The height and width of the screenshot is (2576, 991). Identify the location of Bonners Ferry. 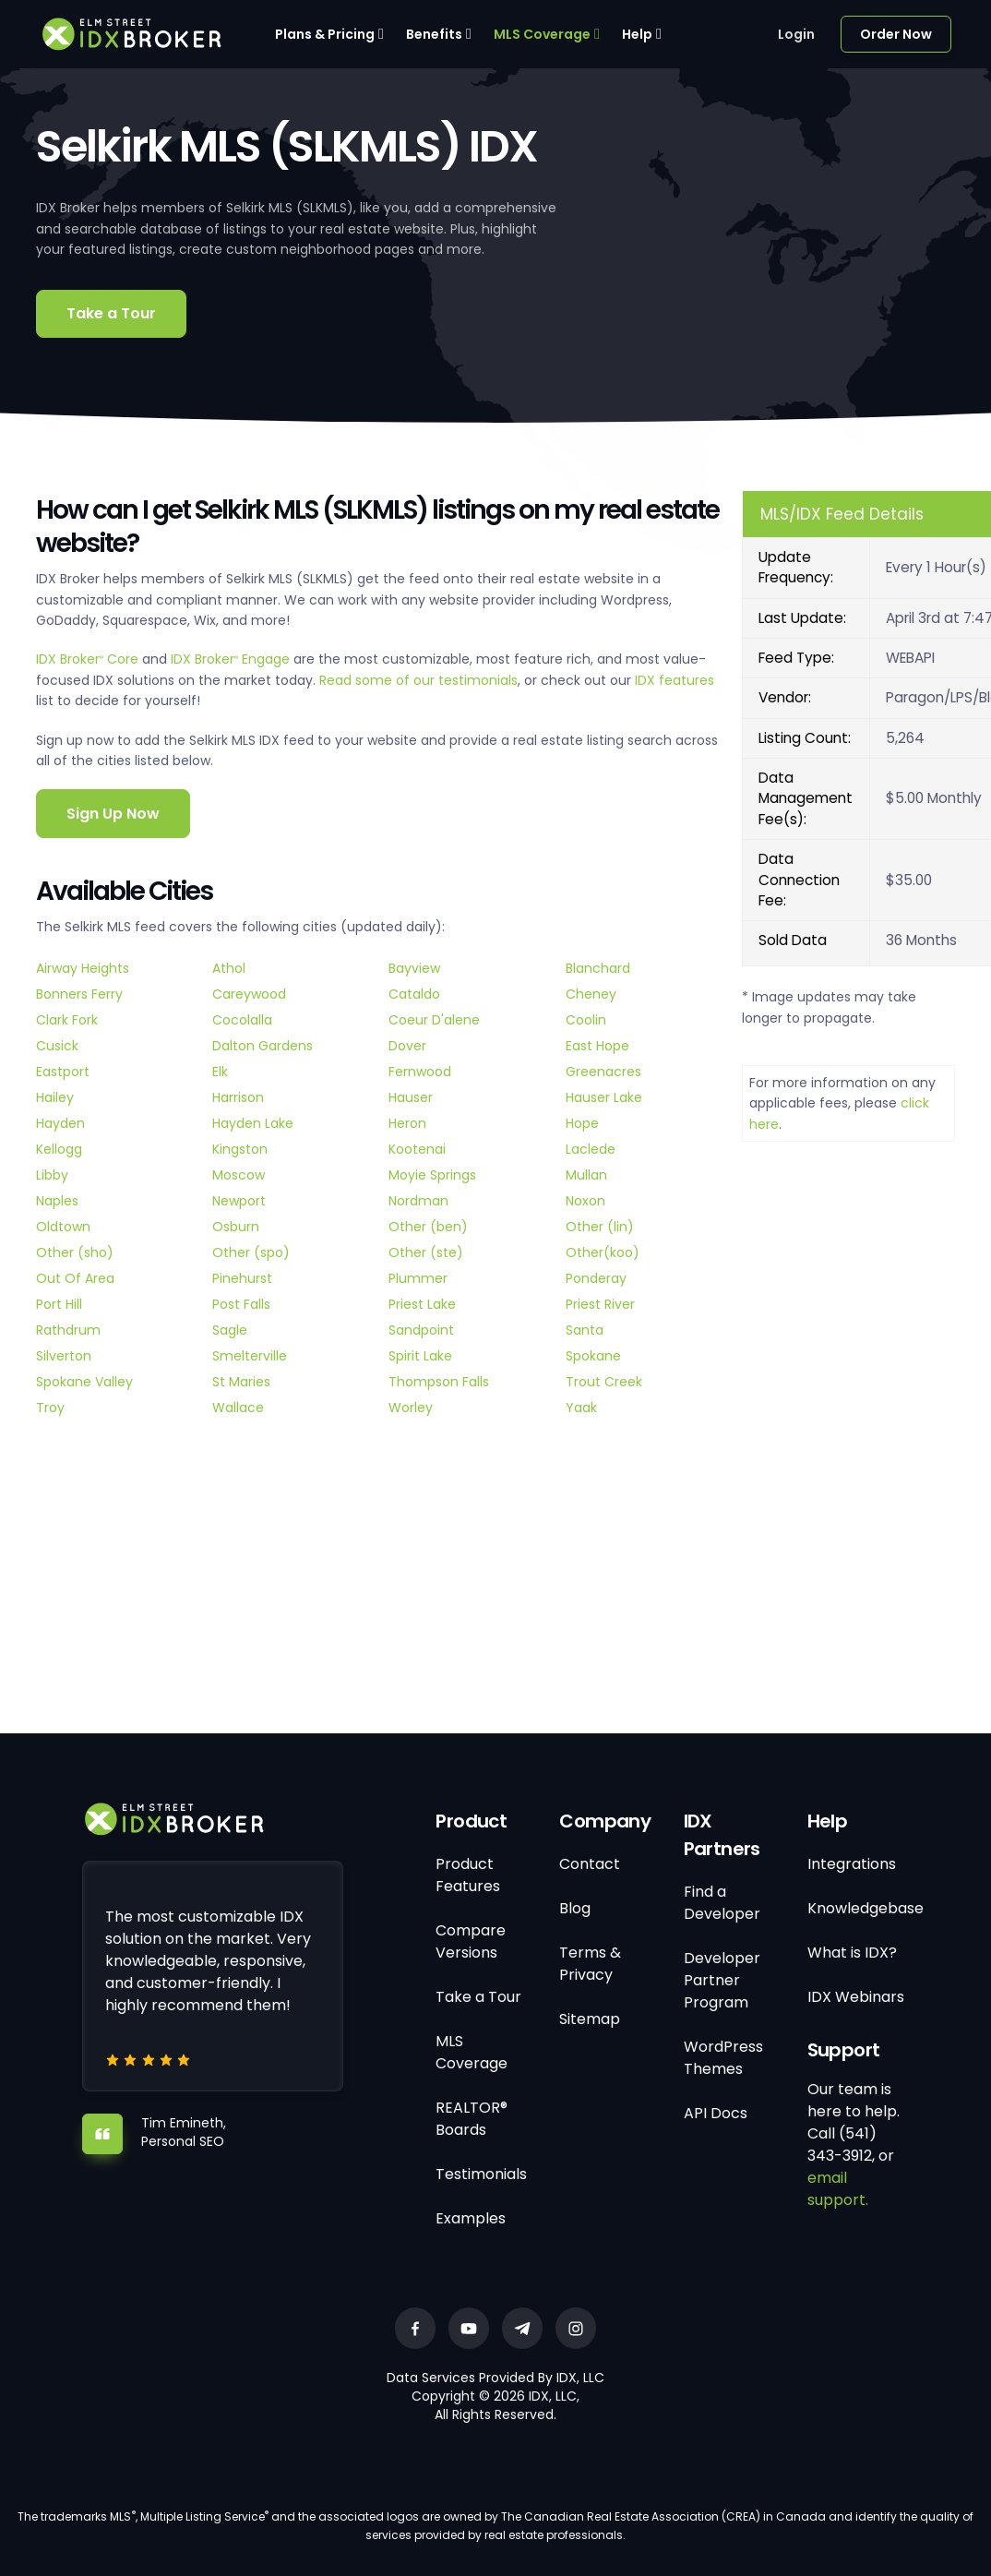
(79, 994).